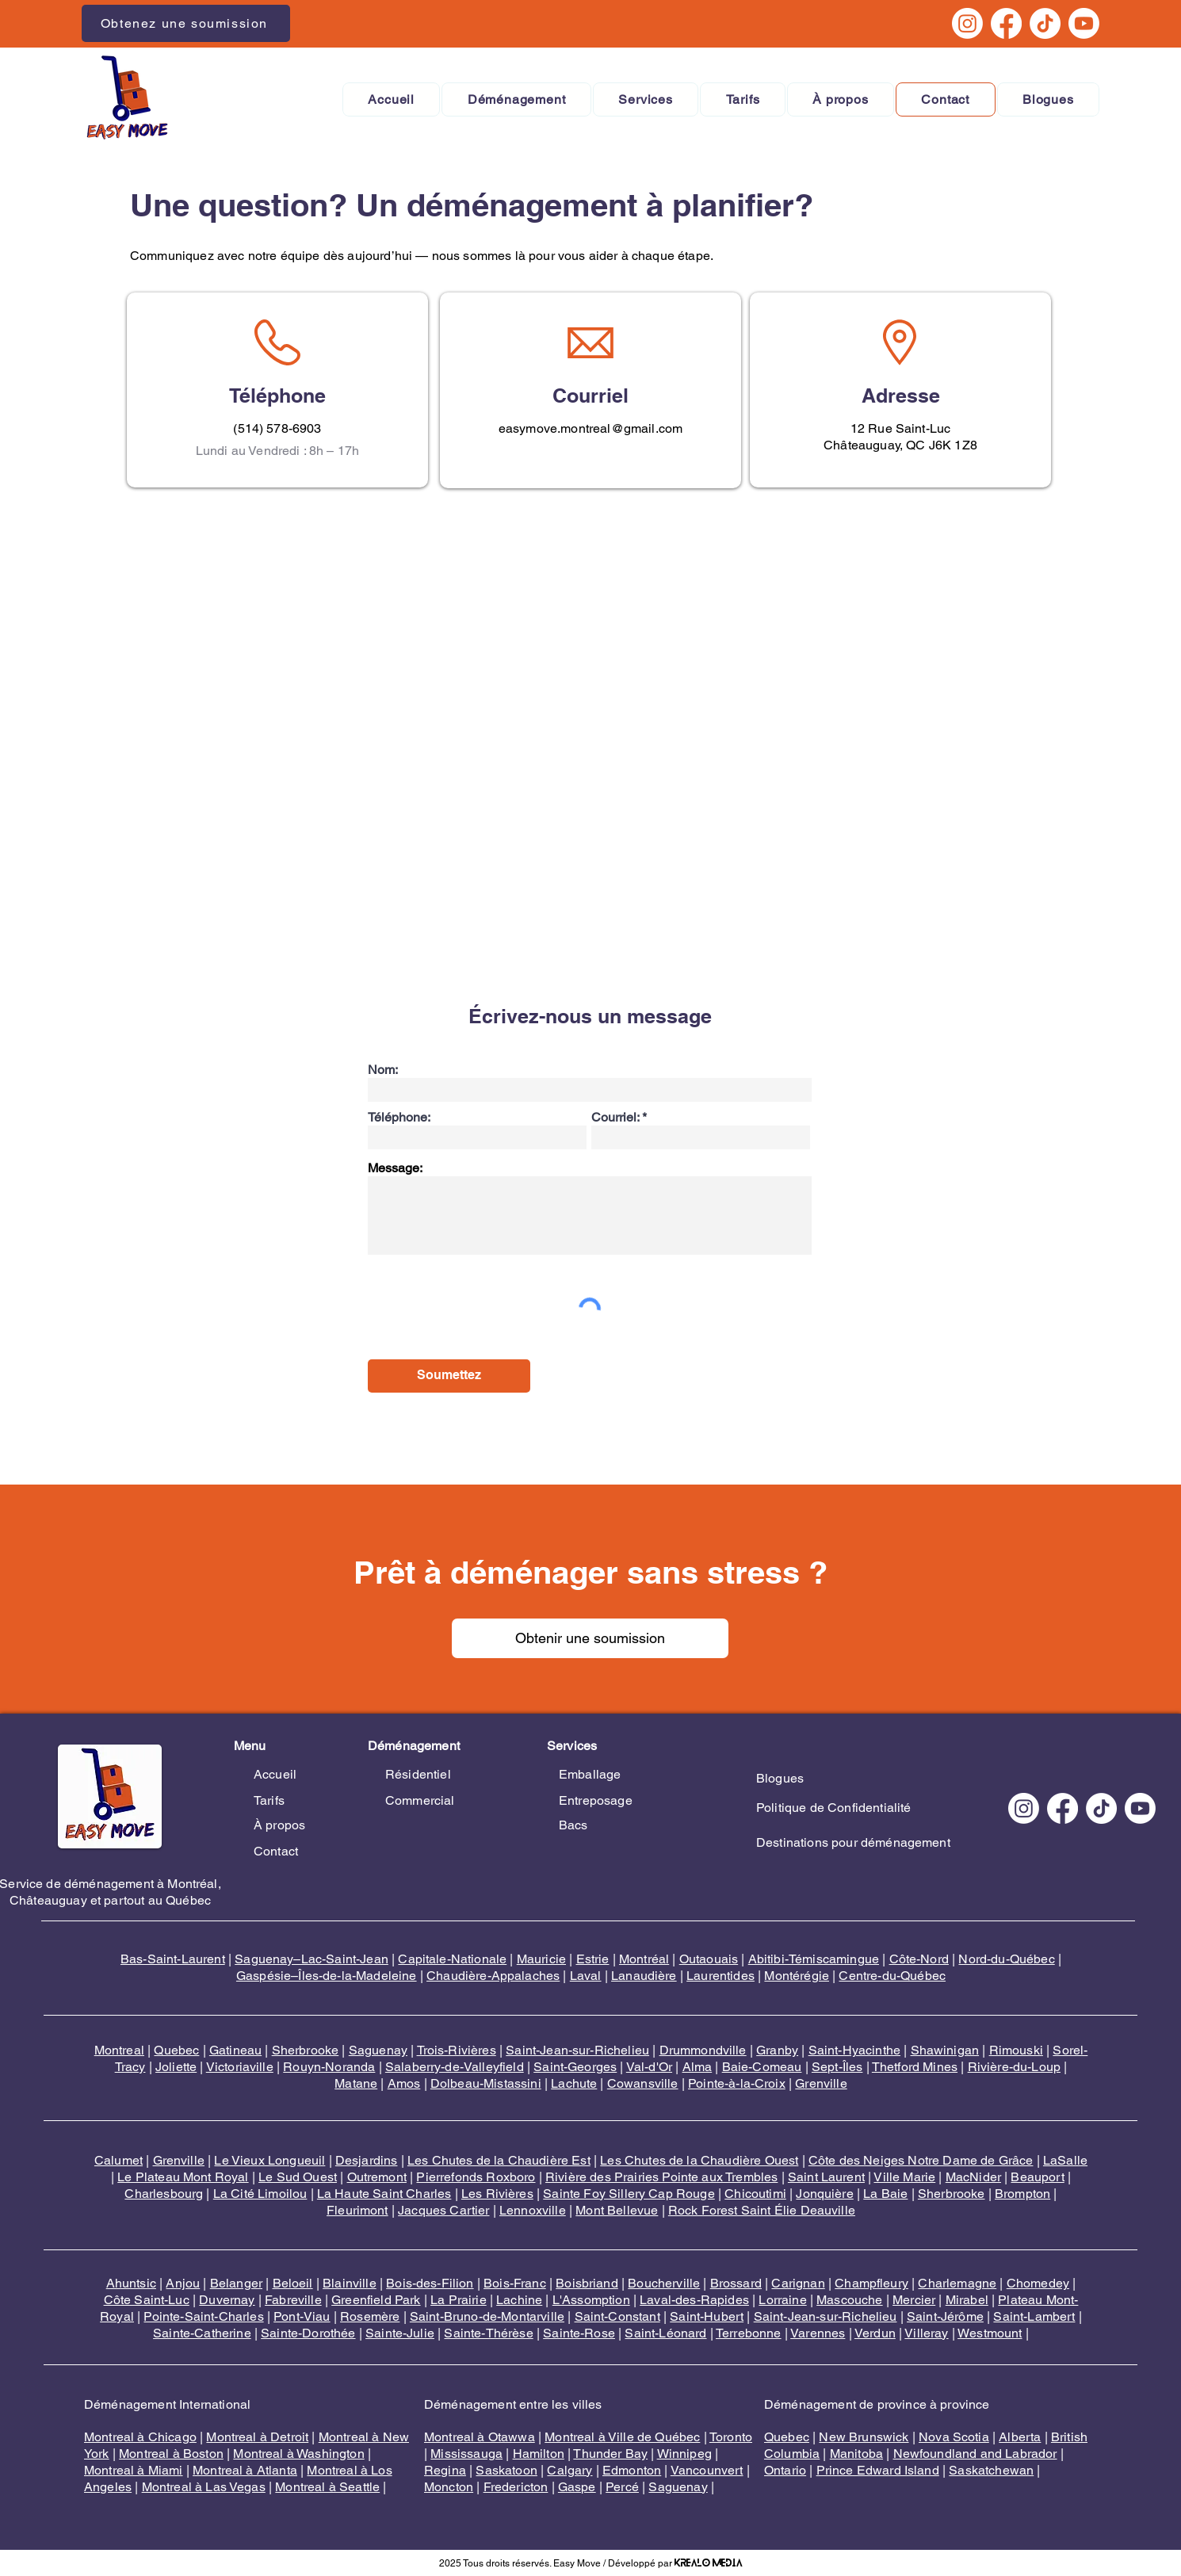  I want to click on Pont-Viau, so click(301, 2316).